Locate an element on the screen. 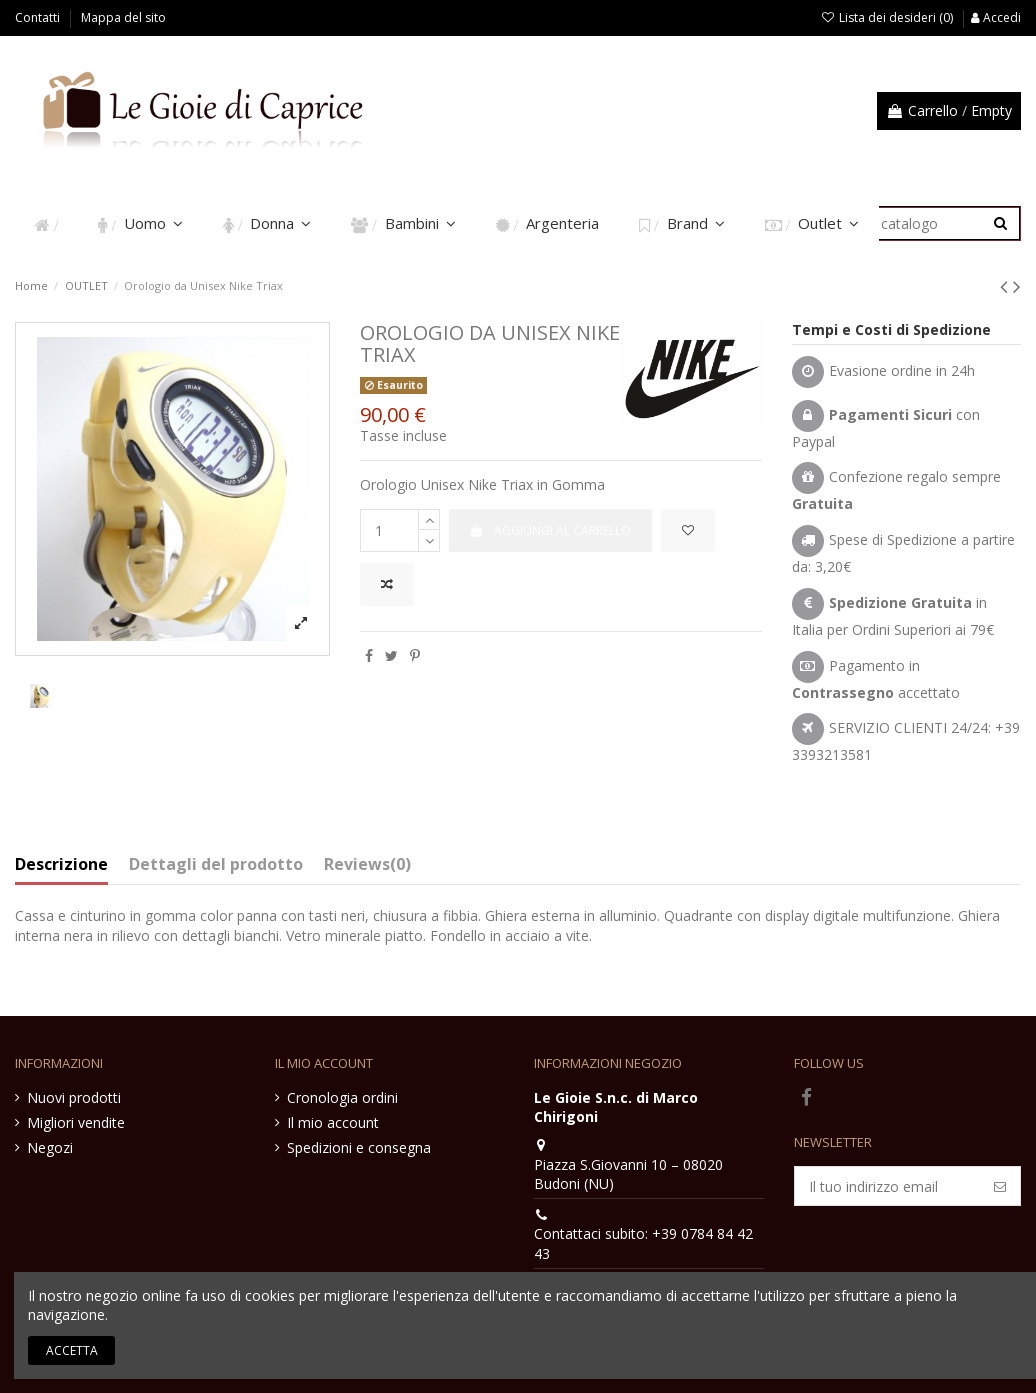  Lista dei desideri () is located at coordinates (888, 17).